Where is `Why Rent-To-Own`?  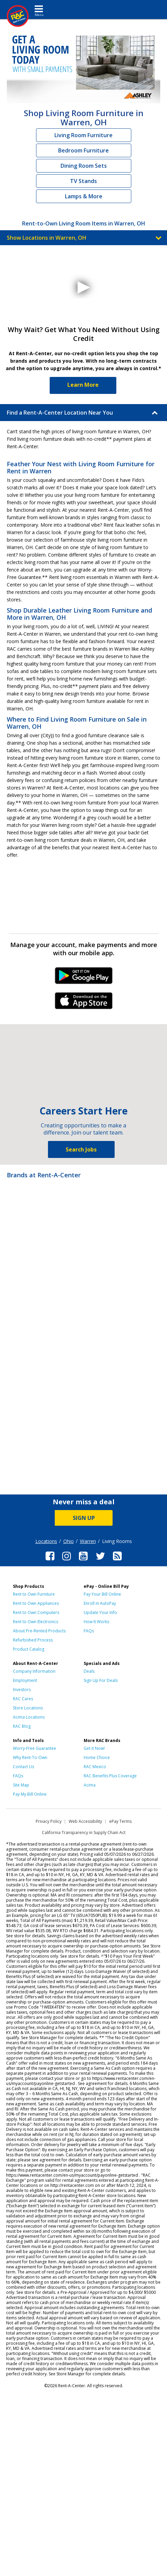 Why Rent-To-Own is located at coordinates (30, 1757).